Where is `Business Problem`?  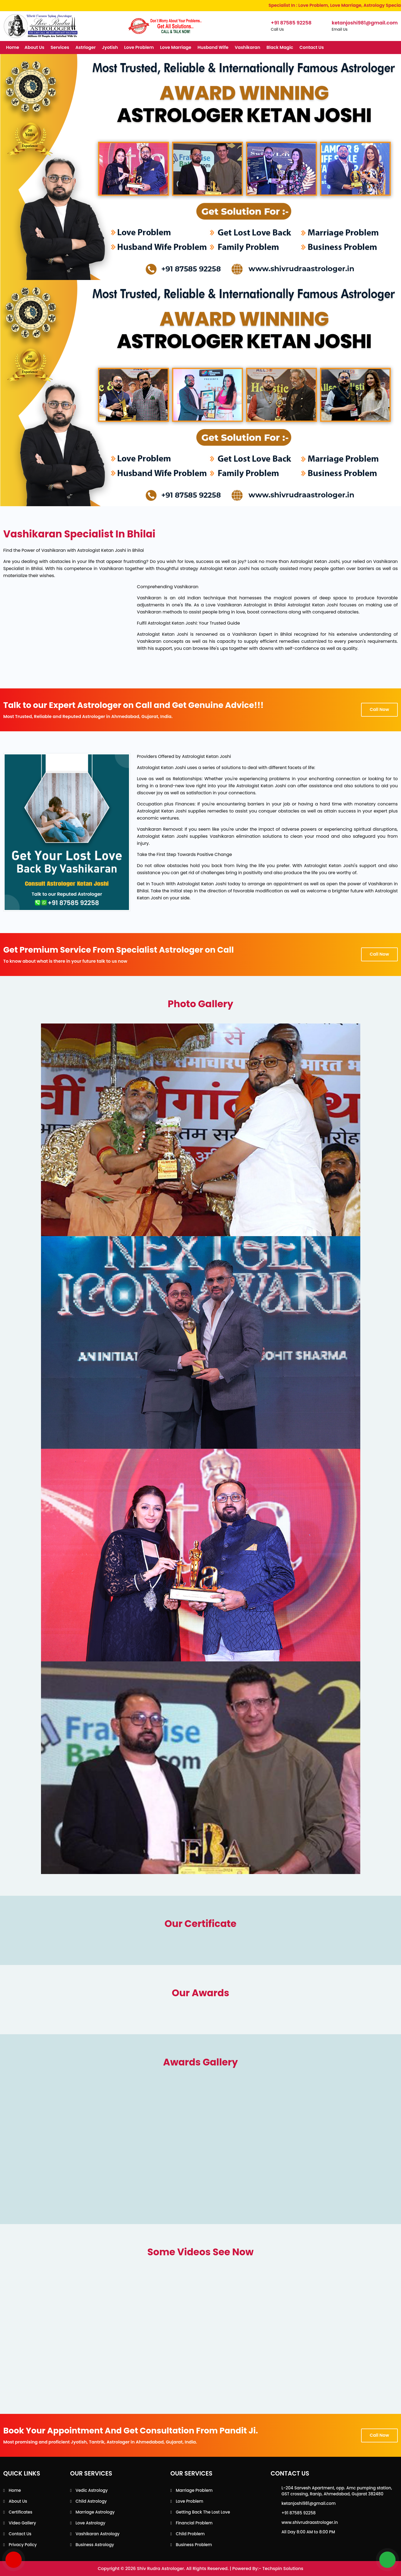 Business Problem is located at coordinates (194, 2544).